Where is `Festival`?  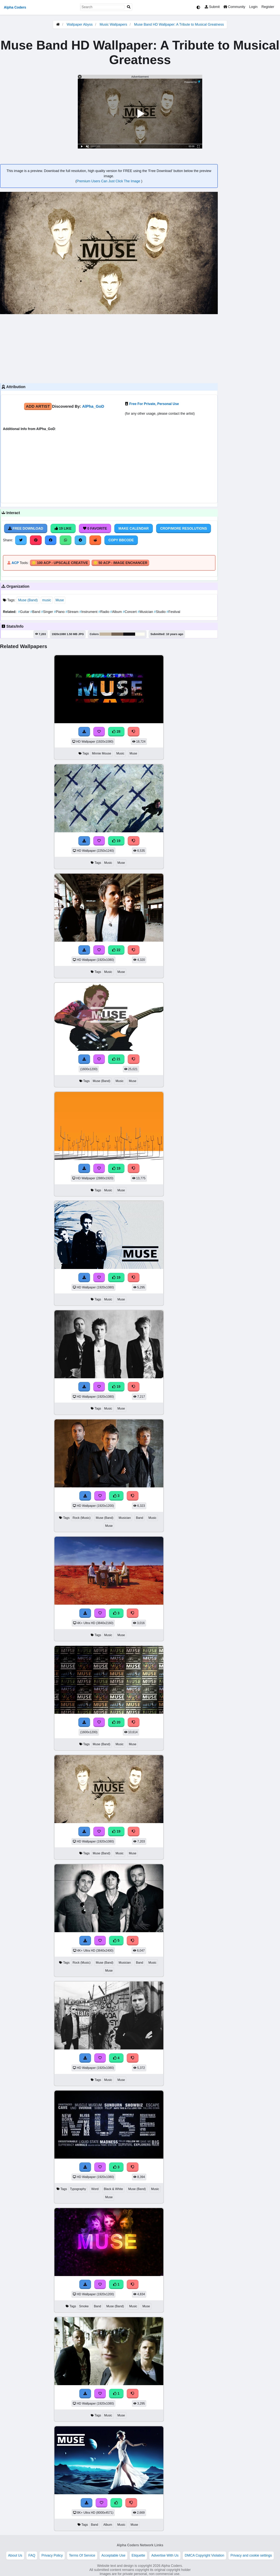 Festival is located at coordinates (173, 612).